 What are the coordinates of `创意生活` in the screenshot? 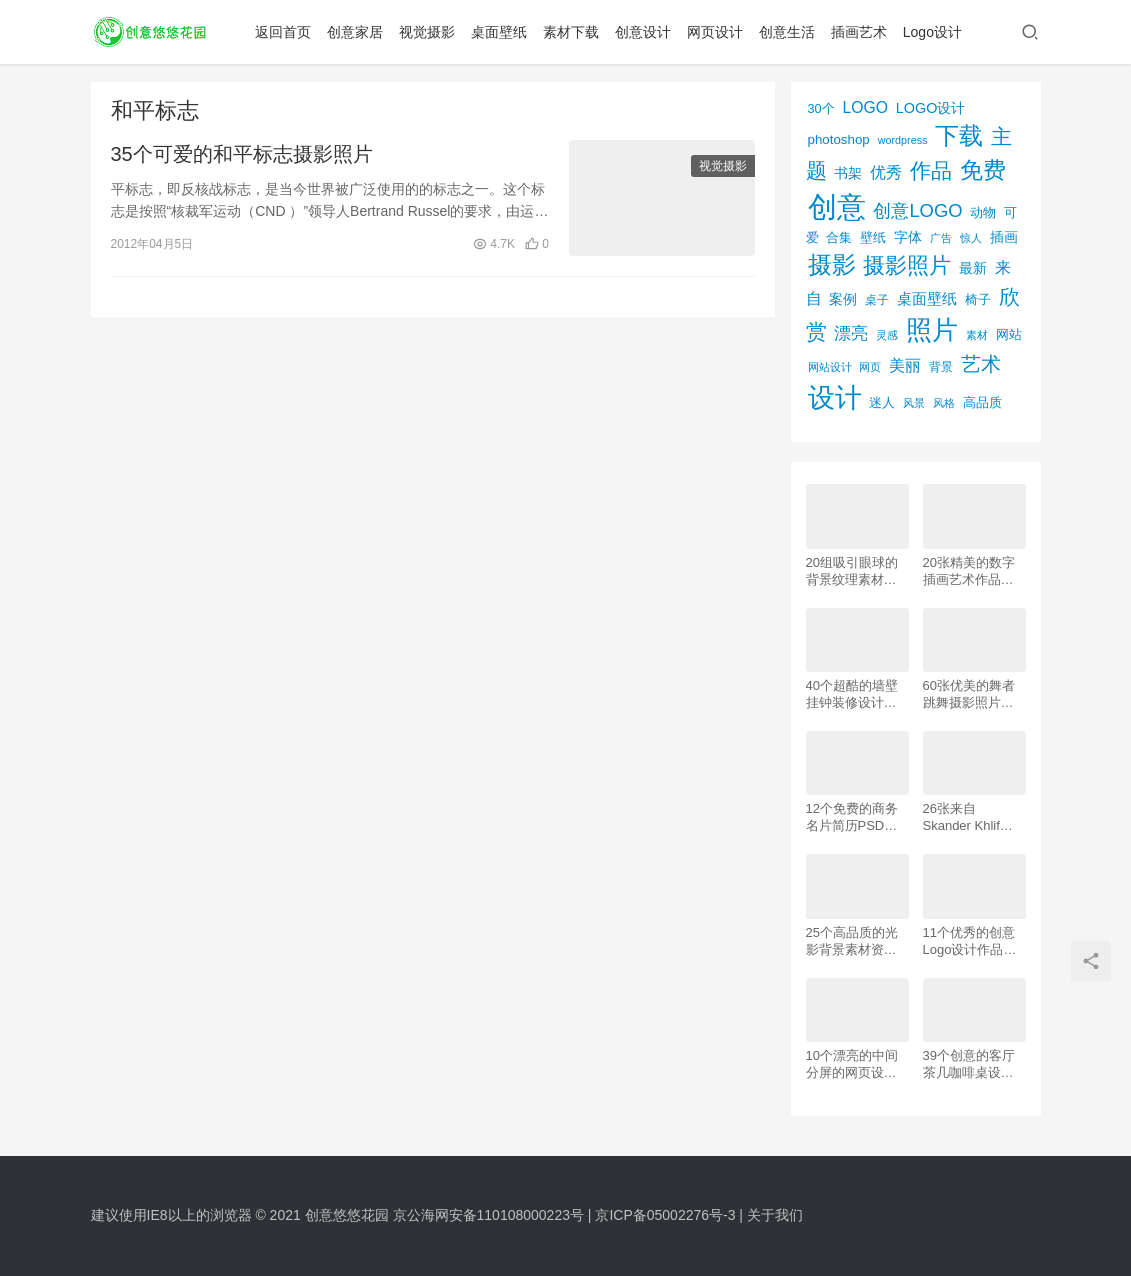 It's located at (788, 32).